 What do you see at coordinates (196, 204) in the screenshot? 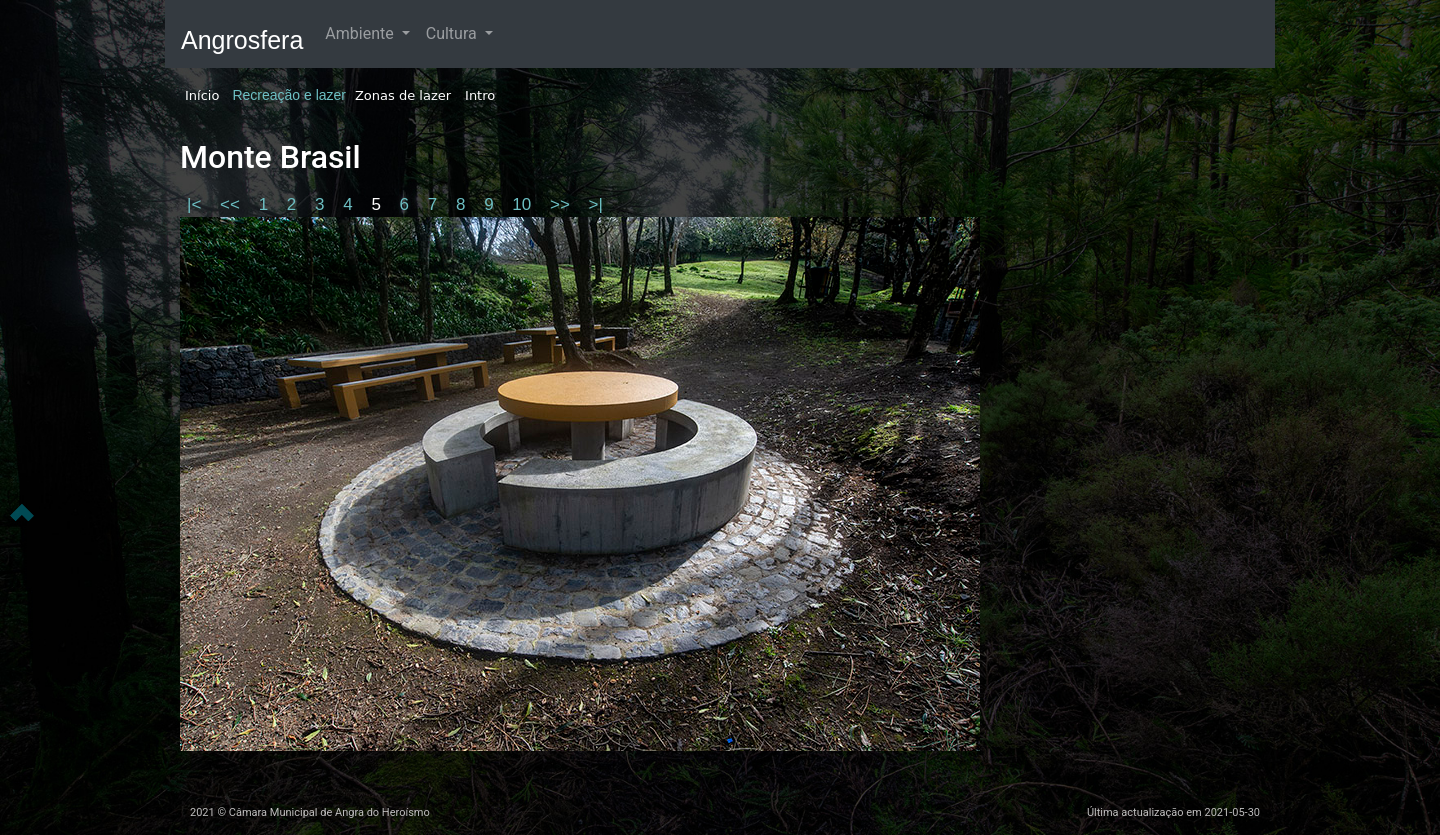
I see `|<` at bounding box center [196, 204].